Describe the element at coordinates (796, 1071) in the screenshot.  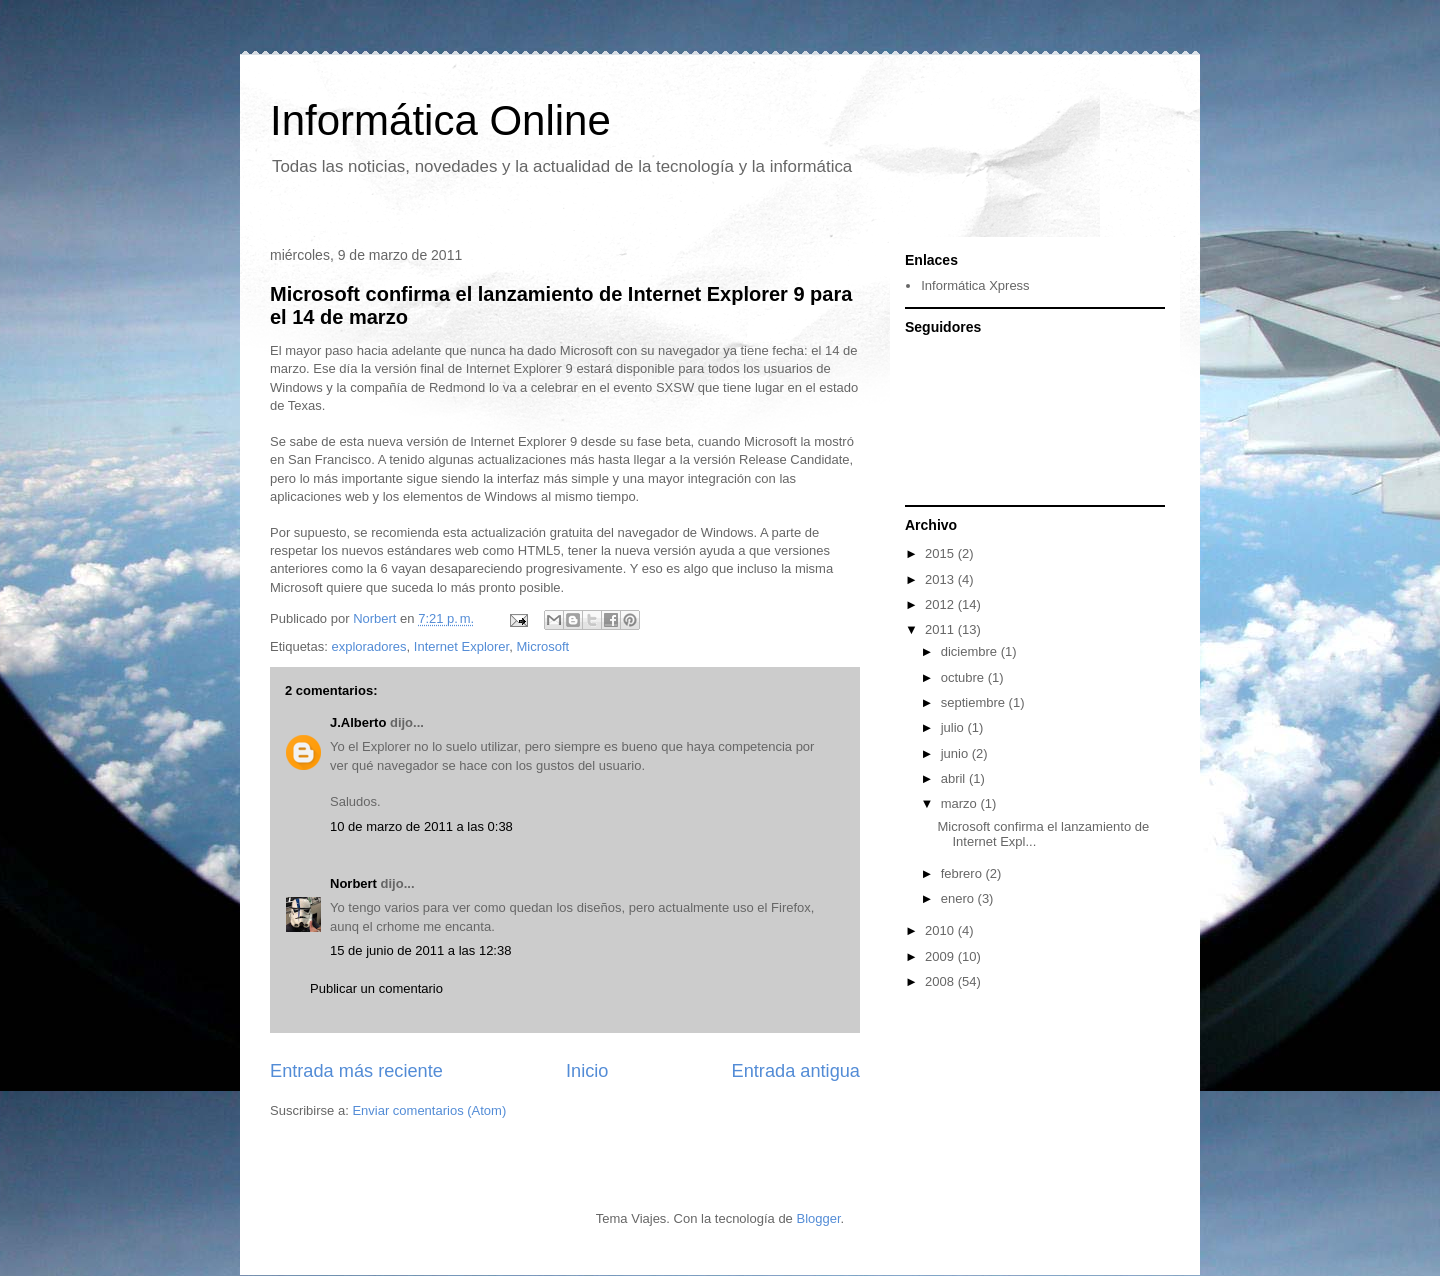
I see `Entrada antigua` at that location.